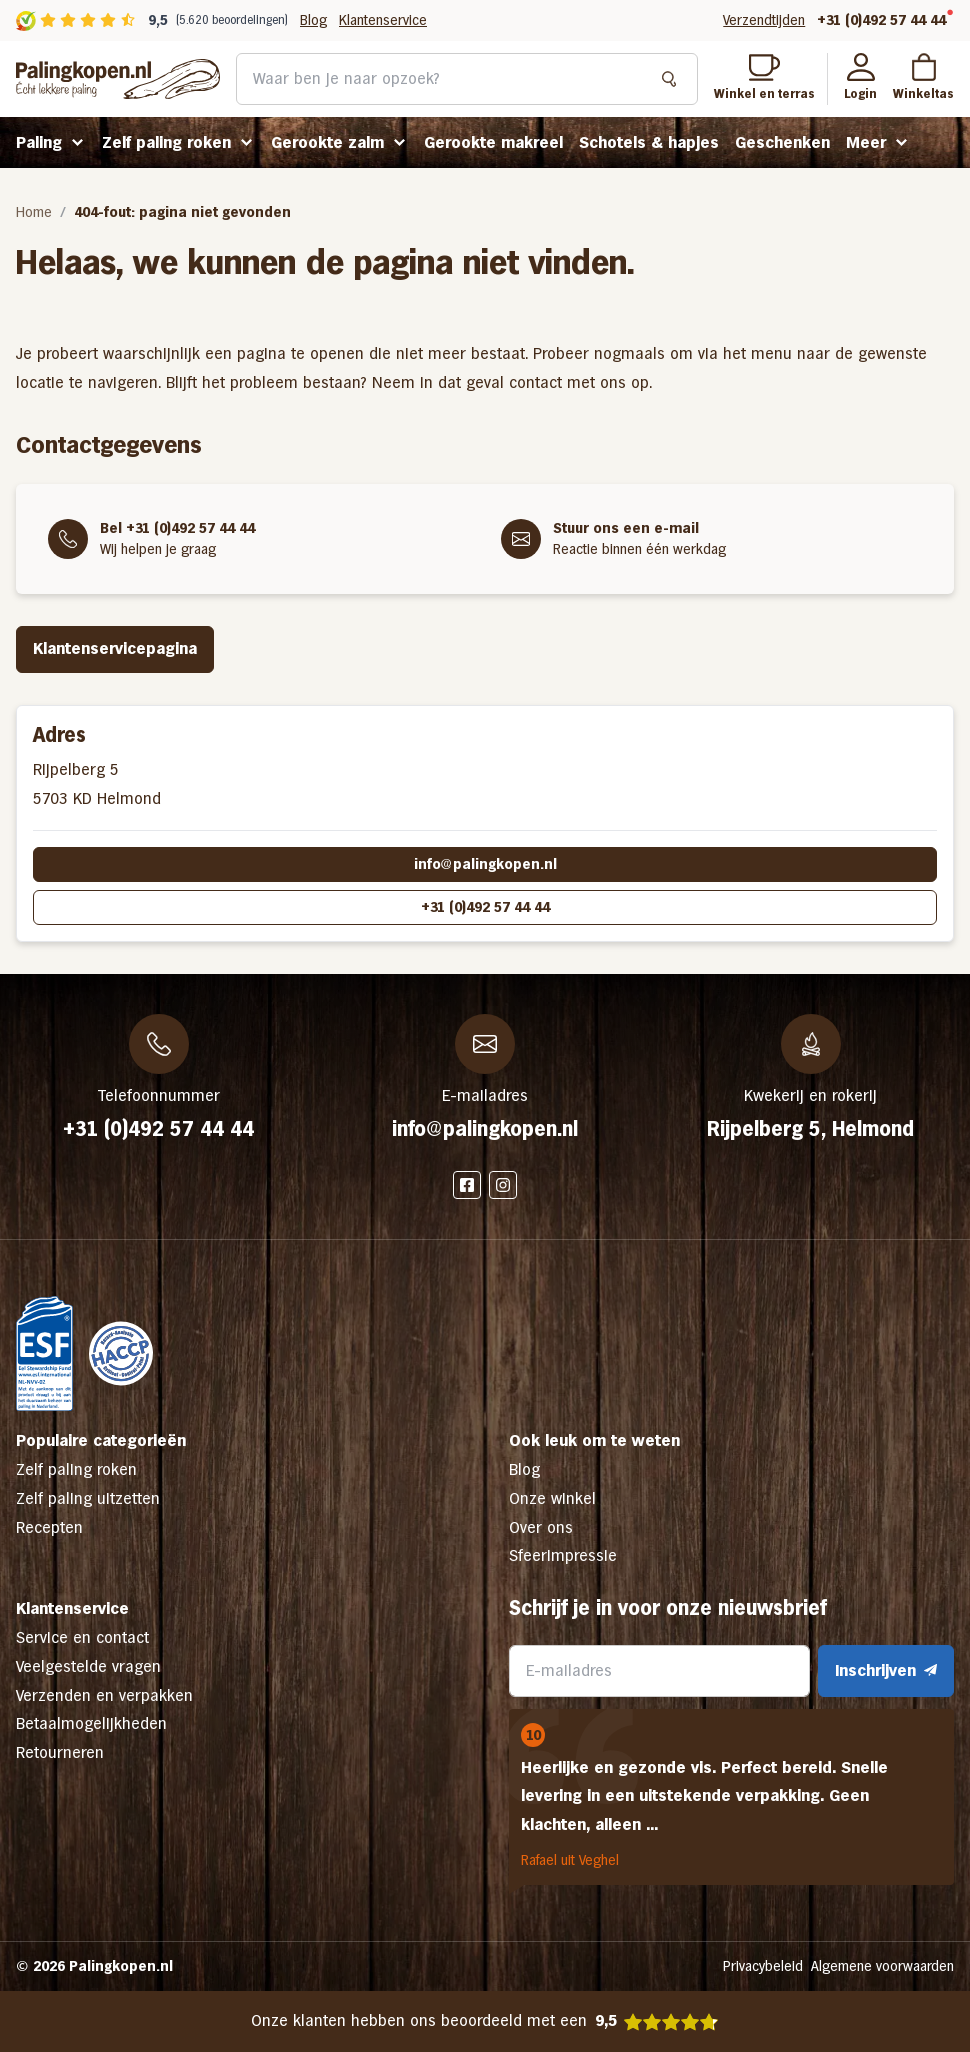 The height and width of the screenshot is (2052, 970). I want to click on info@palingkopen.nl, so click(485, 864).